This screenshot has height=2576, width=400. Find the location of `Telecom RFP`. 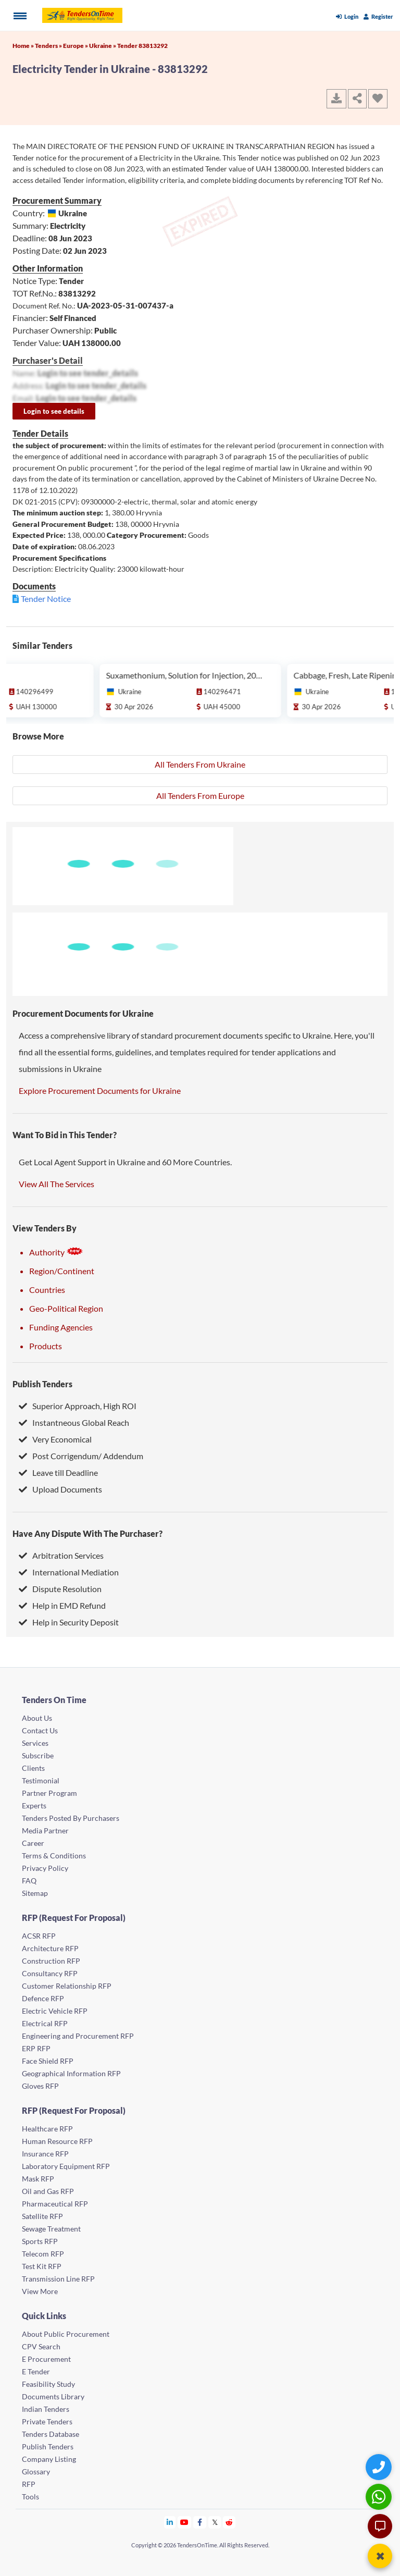

Telecom RFP is located at coordinates (43, 2253).